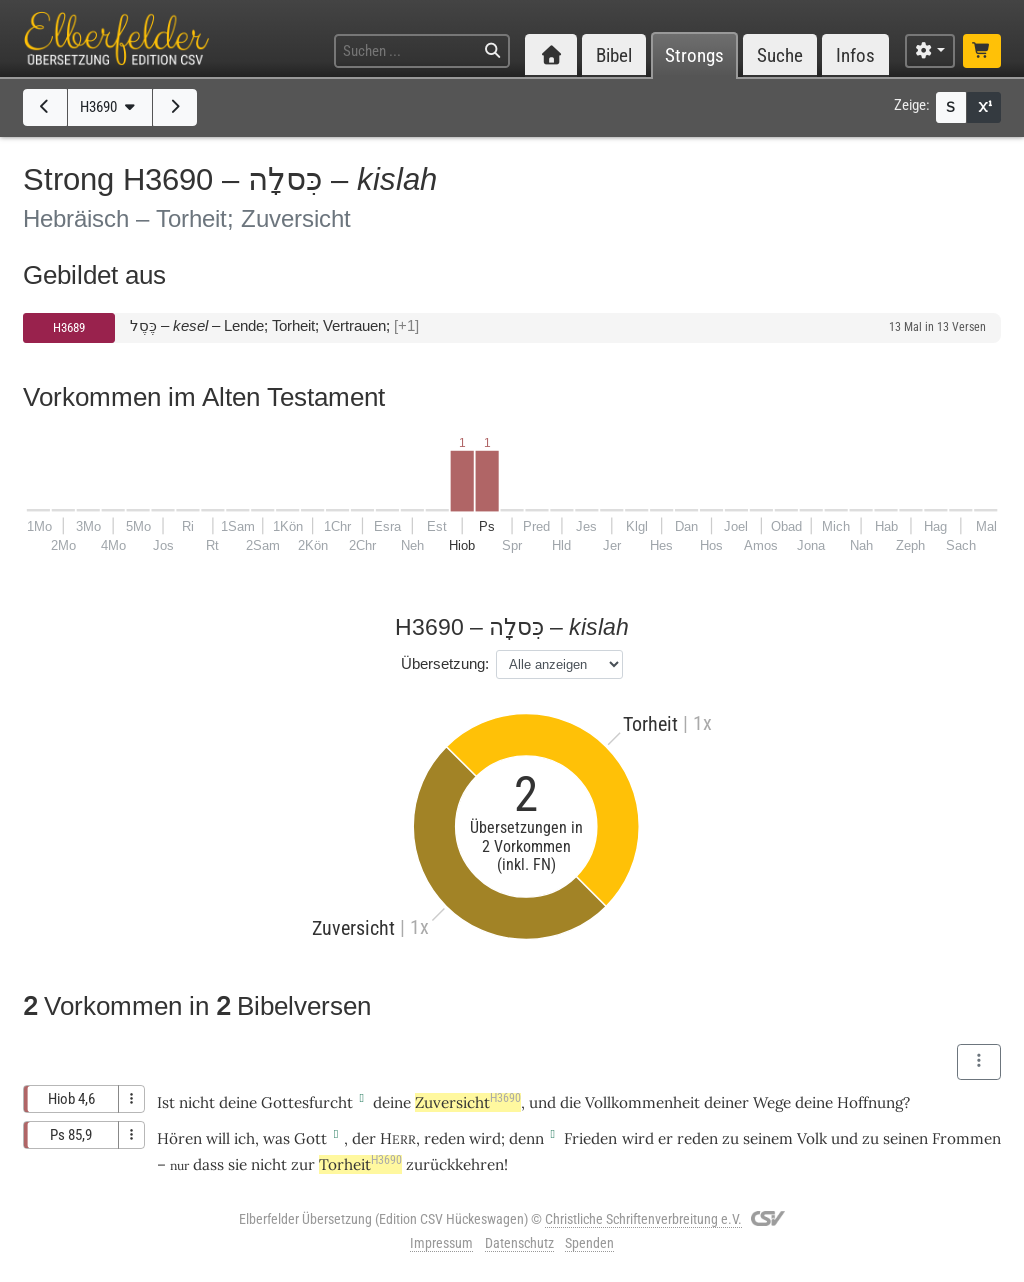 The width and height of the screenshot is (1024, 1282). What do you see at coordinates (966, 1138) in the screenshot?
I see `Frommen` at bounding box center [966, 1138].